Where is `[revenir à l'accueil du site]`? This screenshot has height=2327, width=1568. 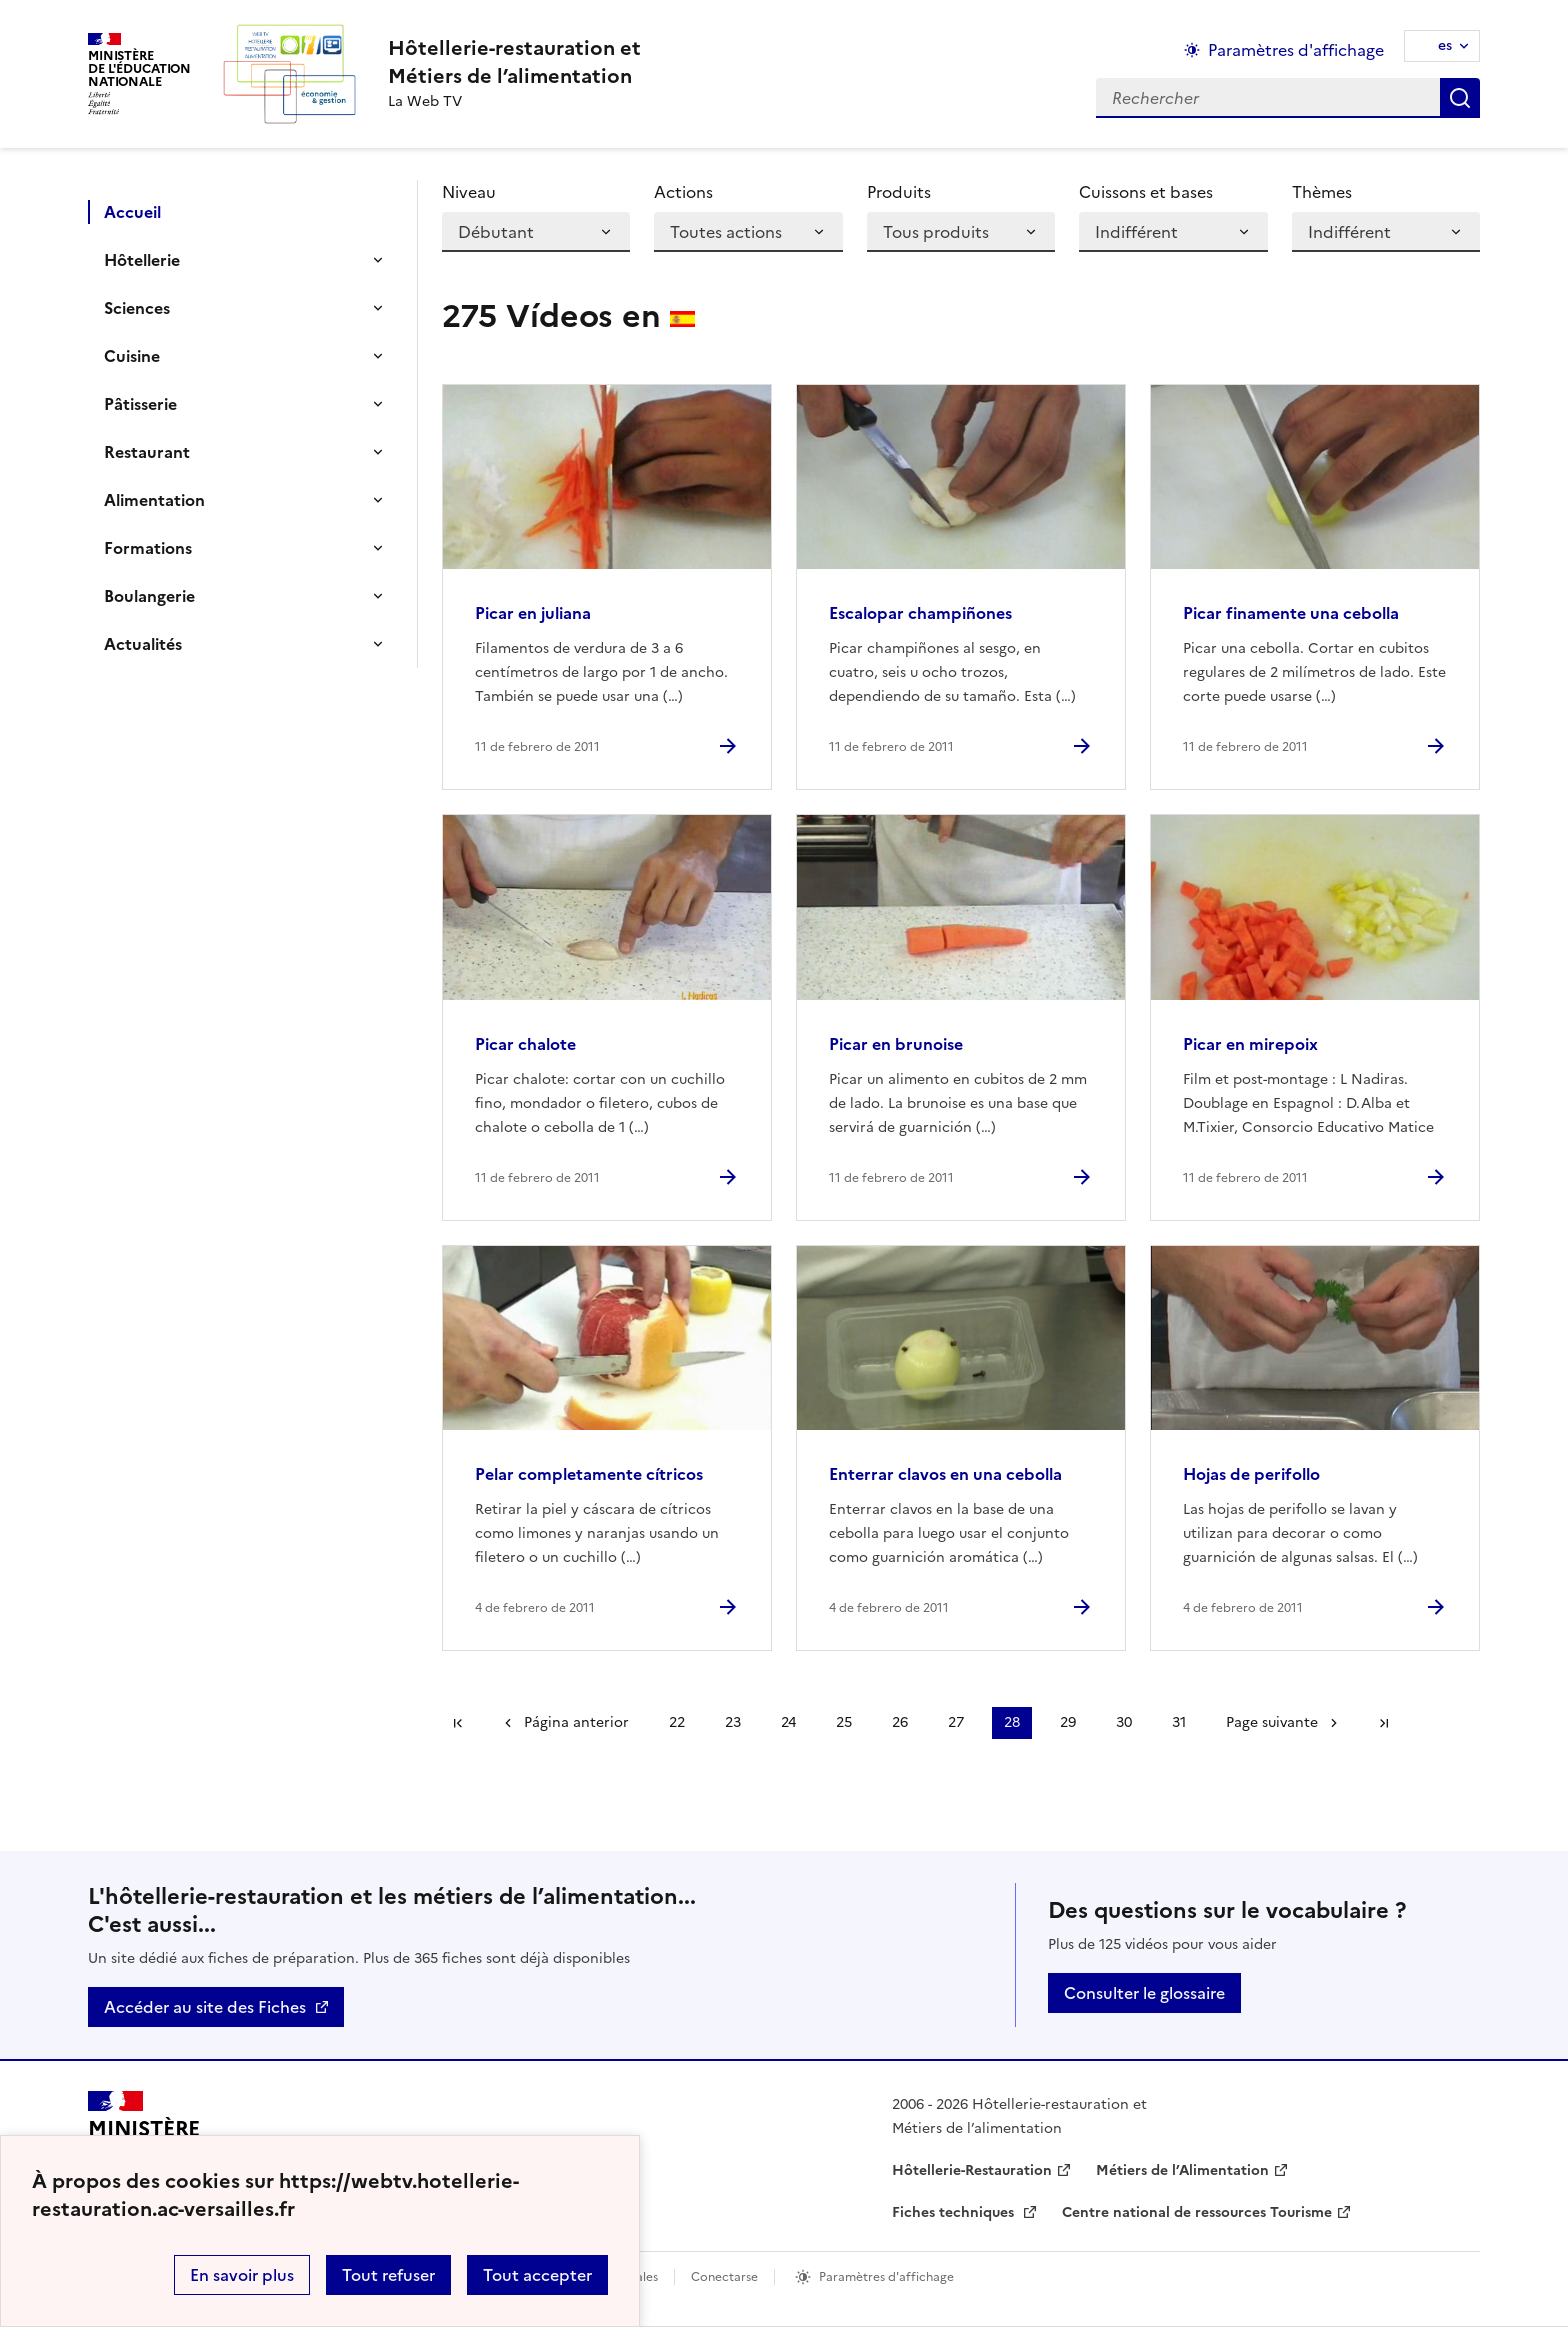 [revenir à l'accueil du site] is located at coordinates (514, 62).